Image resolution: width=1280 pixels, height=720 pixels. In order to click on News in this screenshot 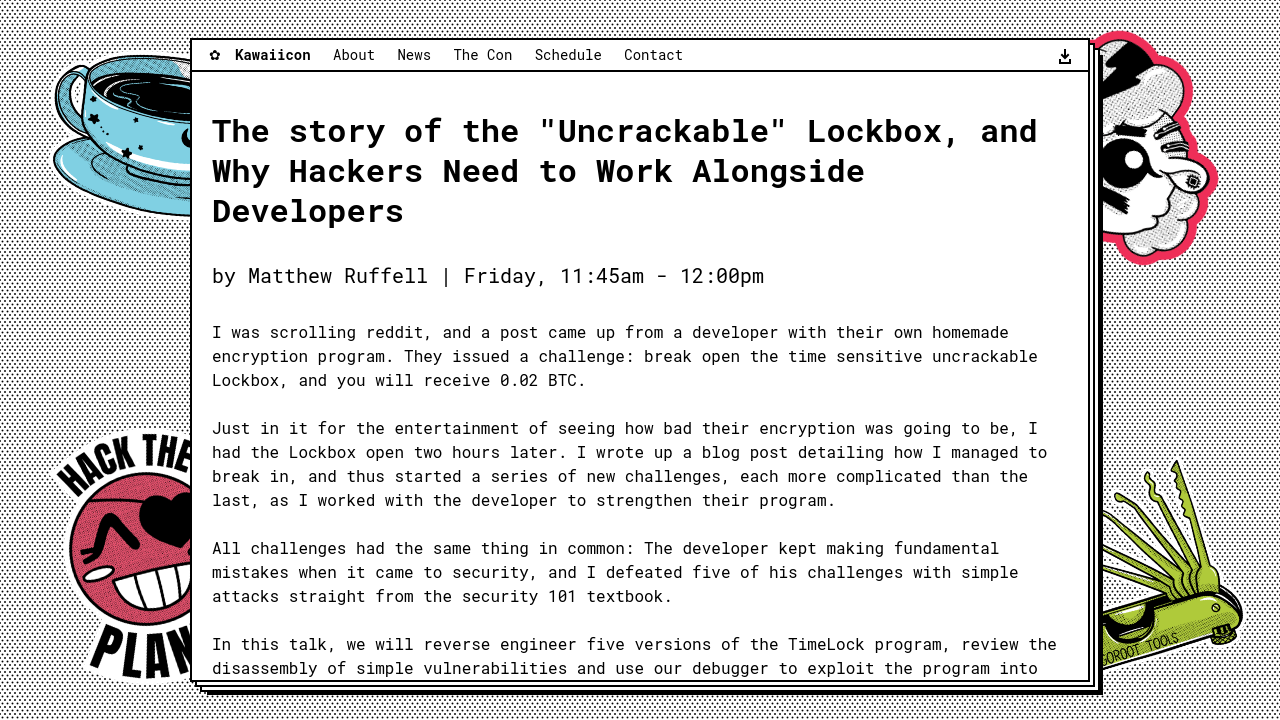, I will do `click(414, 54)`.